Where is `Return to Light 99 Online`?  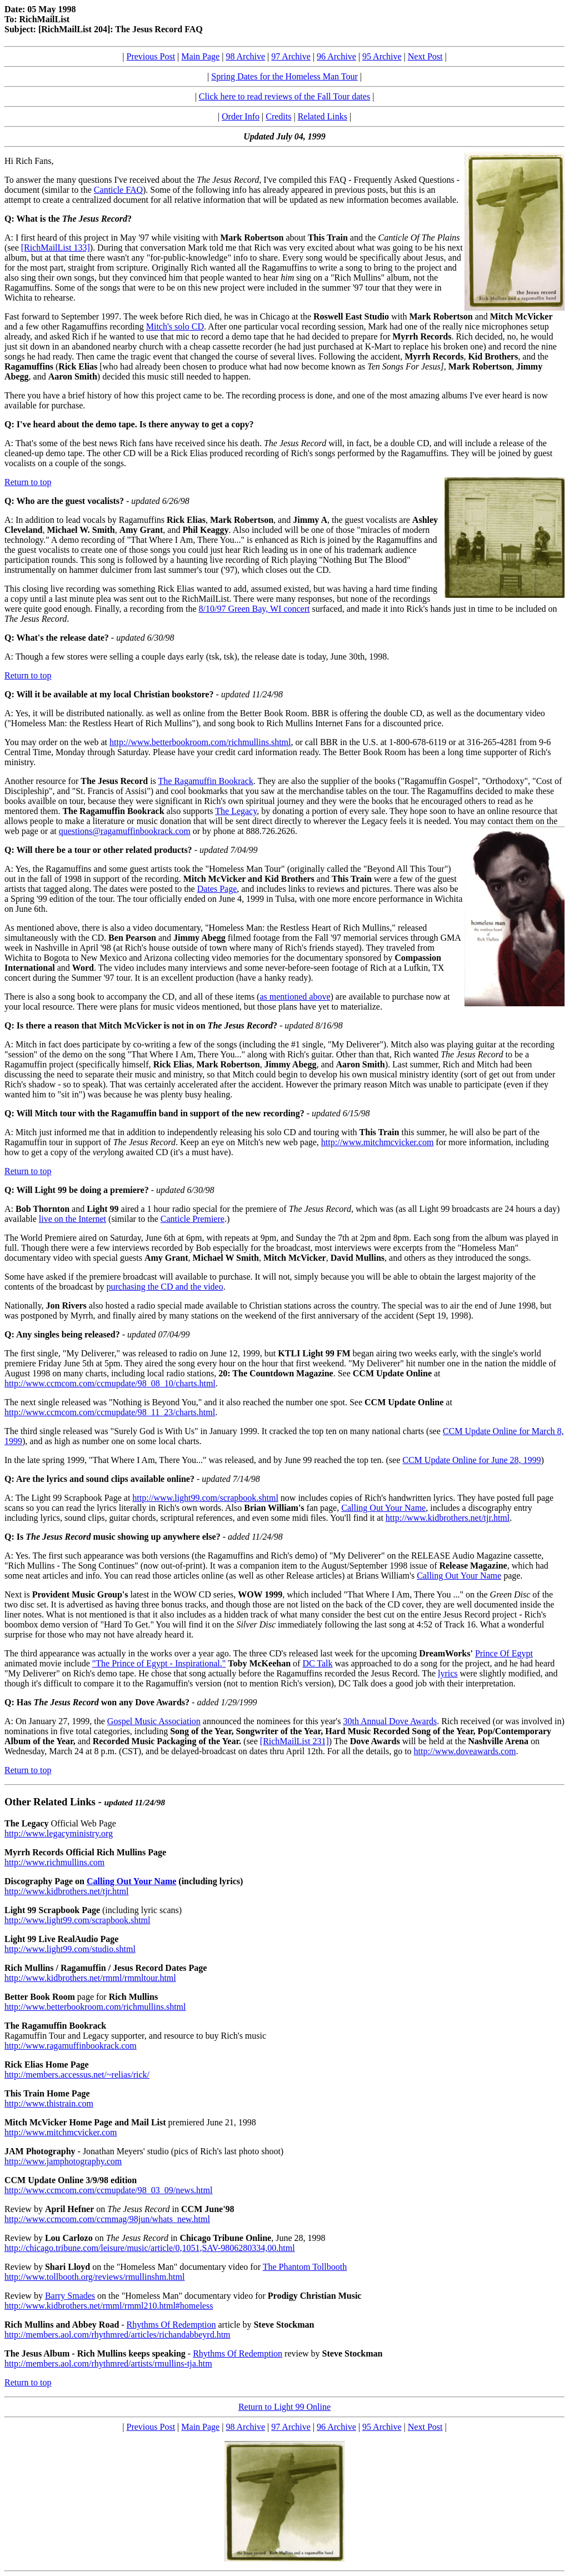 Return to Light 99 Online is located at coordinates (284, 2407).